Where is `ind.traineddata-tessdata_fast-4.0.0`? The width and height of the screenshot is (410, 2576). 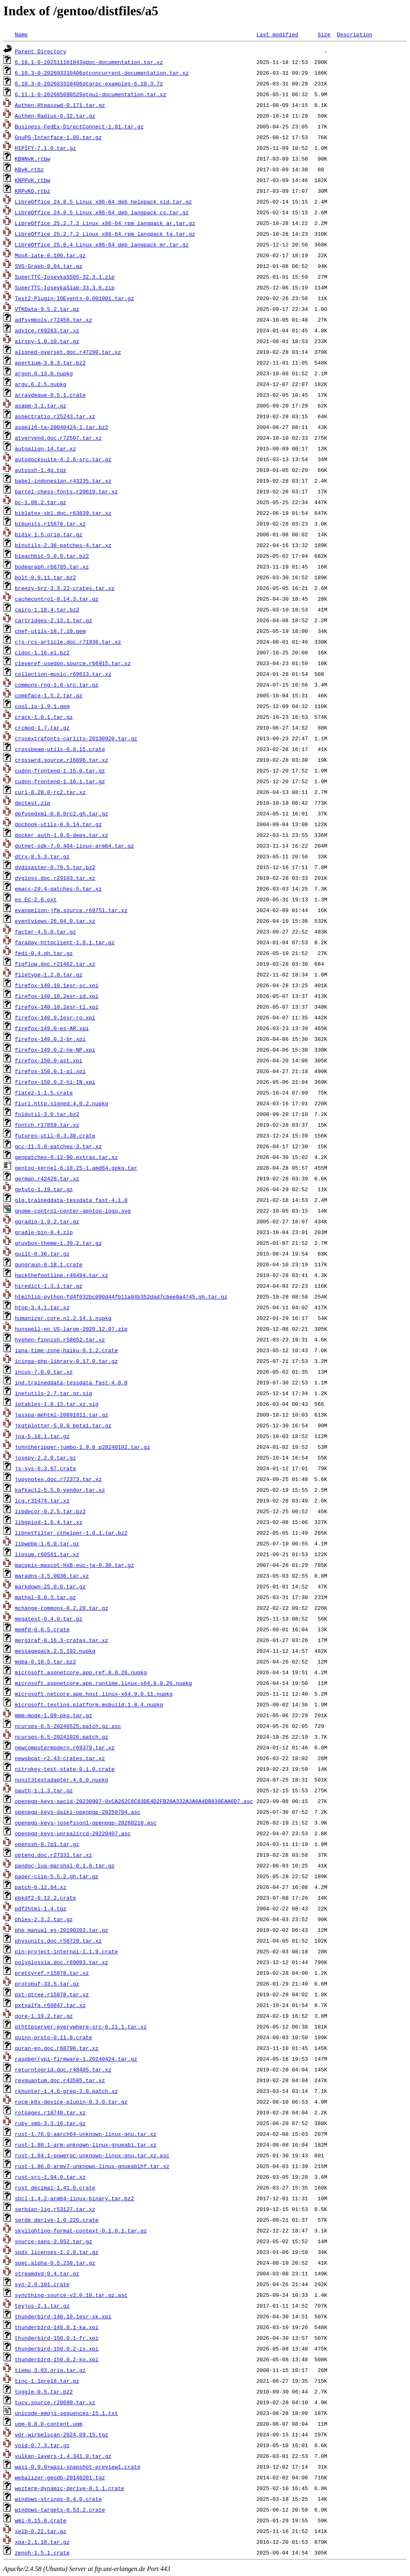 ind.traineddata-tessdata_fast-4.0.0 is located at coordinates (71, 1382).